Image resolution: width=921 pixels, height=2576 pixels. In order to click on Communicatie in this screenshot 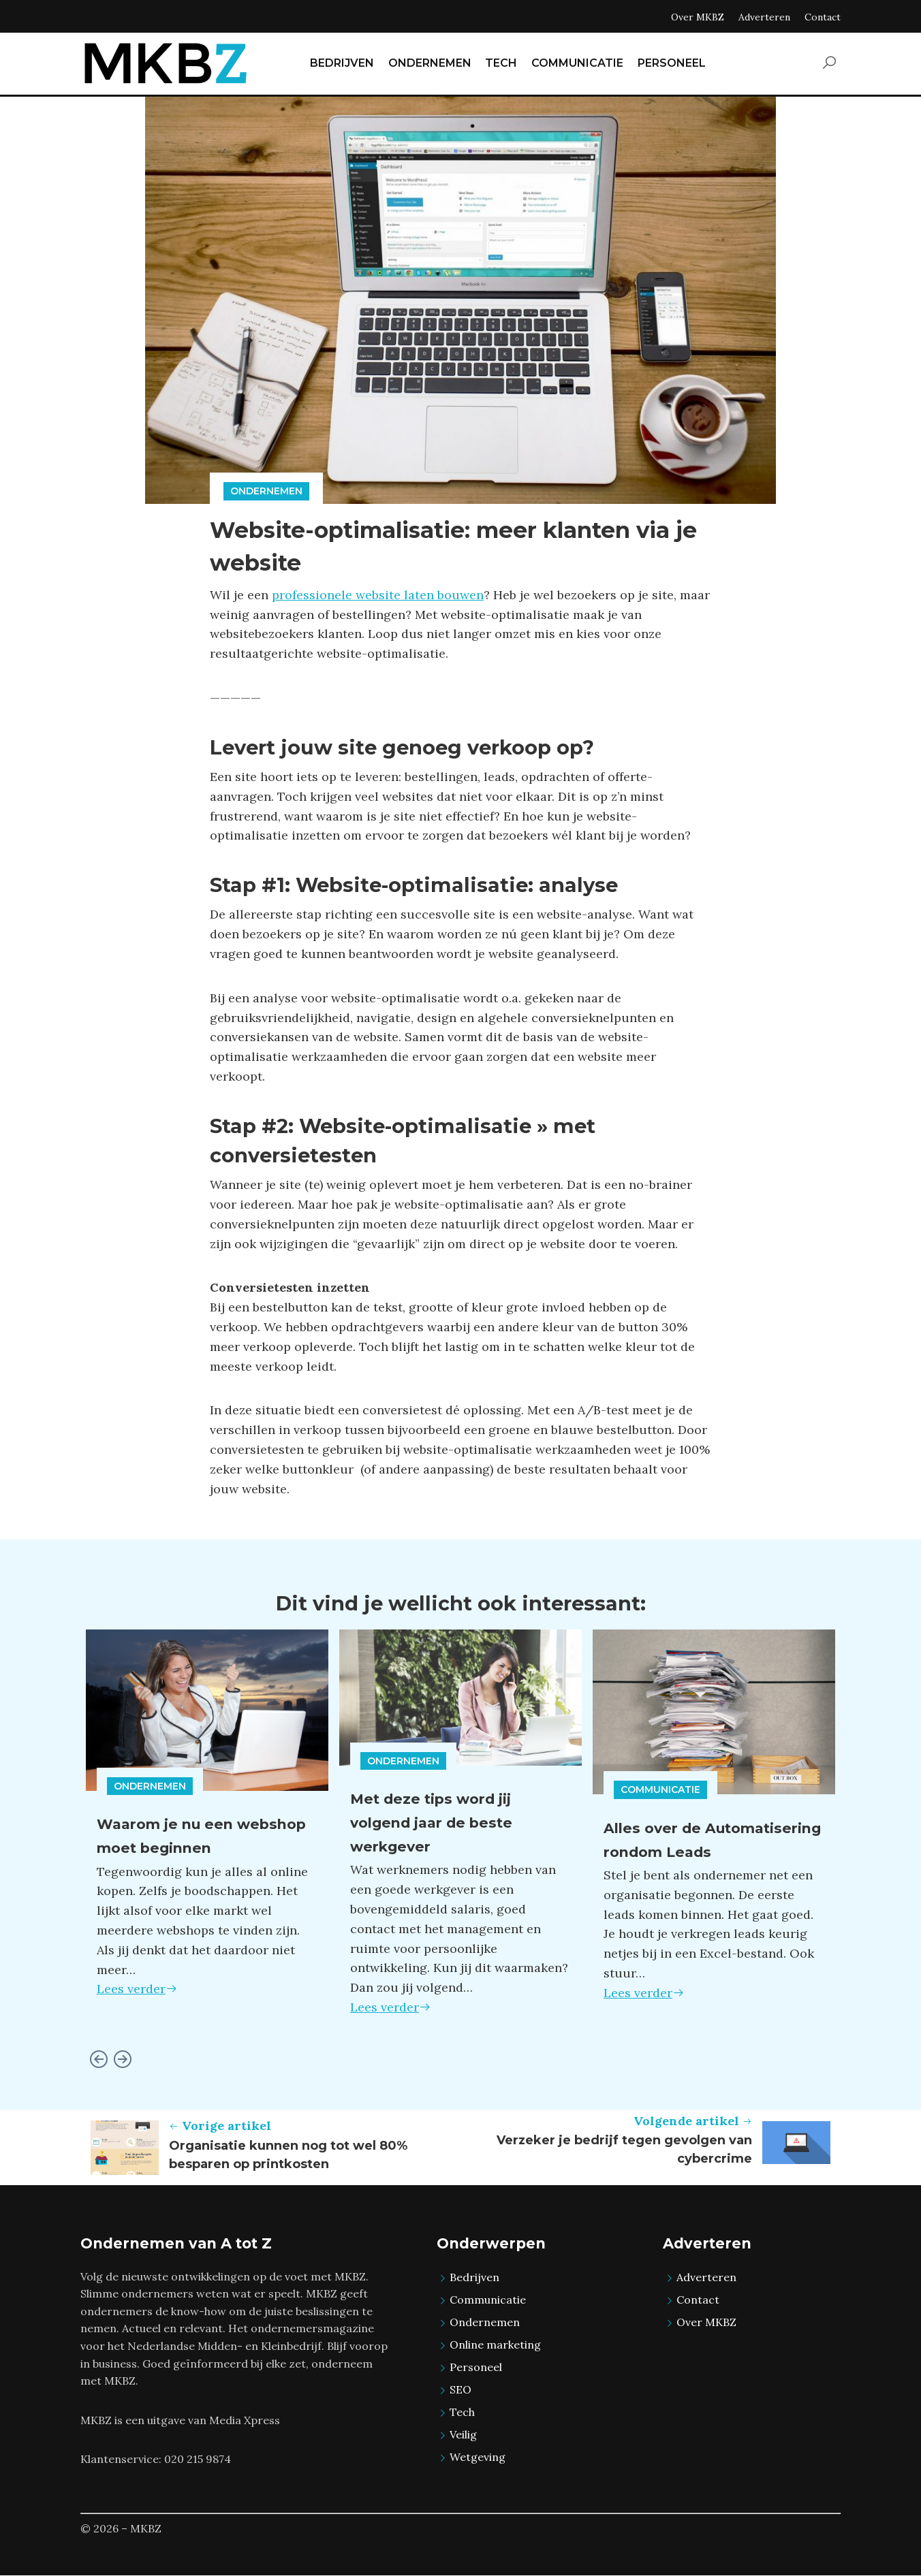, I will do `click(660, 1789)`.